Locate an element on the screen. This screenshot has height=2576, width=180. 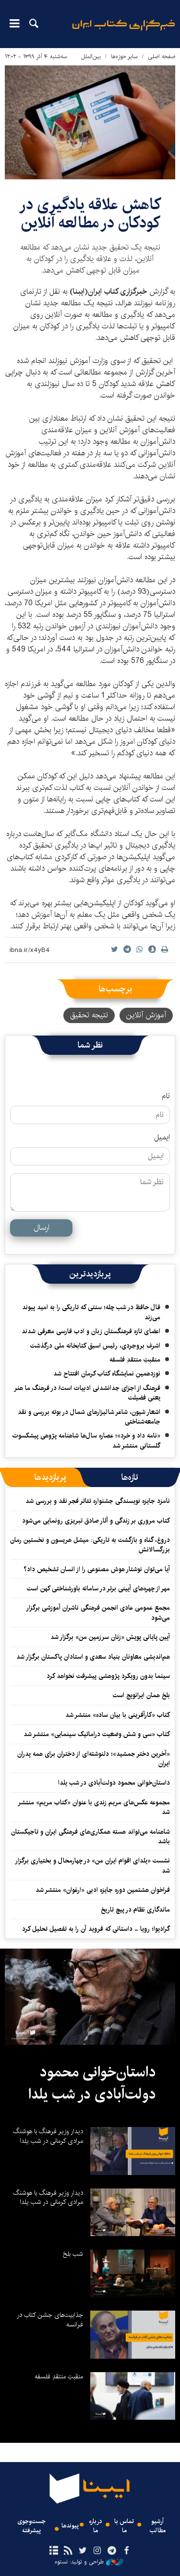
بلخ همان ایرانویج است is located at coordinates (141, 1695).